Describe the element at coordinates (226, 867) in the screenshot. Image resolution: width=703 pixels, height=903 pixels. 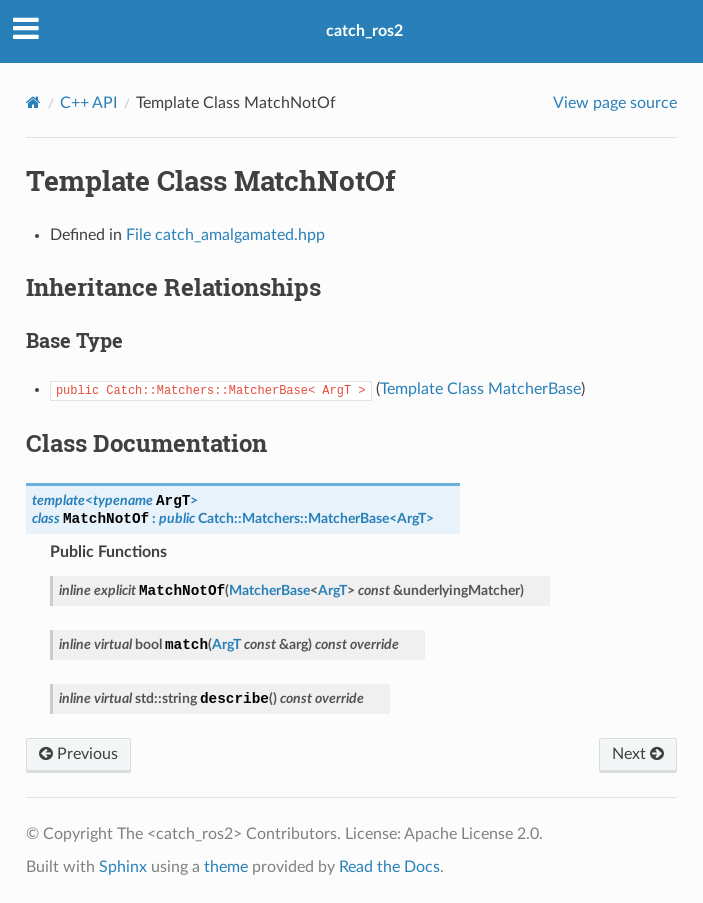
I see `theme` at that location.